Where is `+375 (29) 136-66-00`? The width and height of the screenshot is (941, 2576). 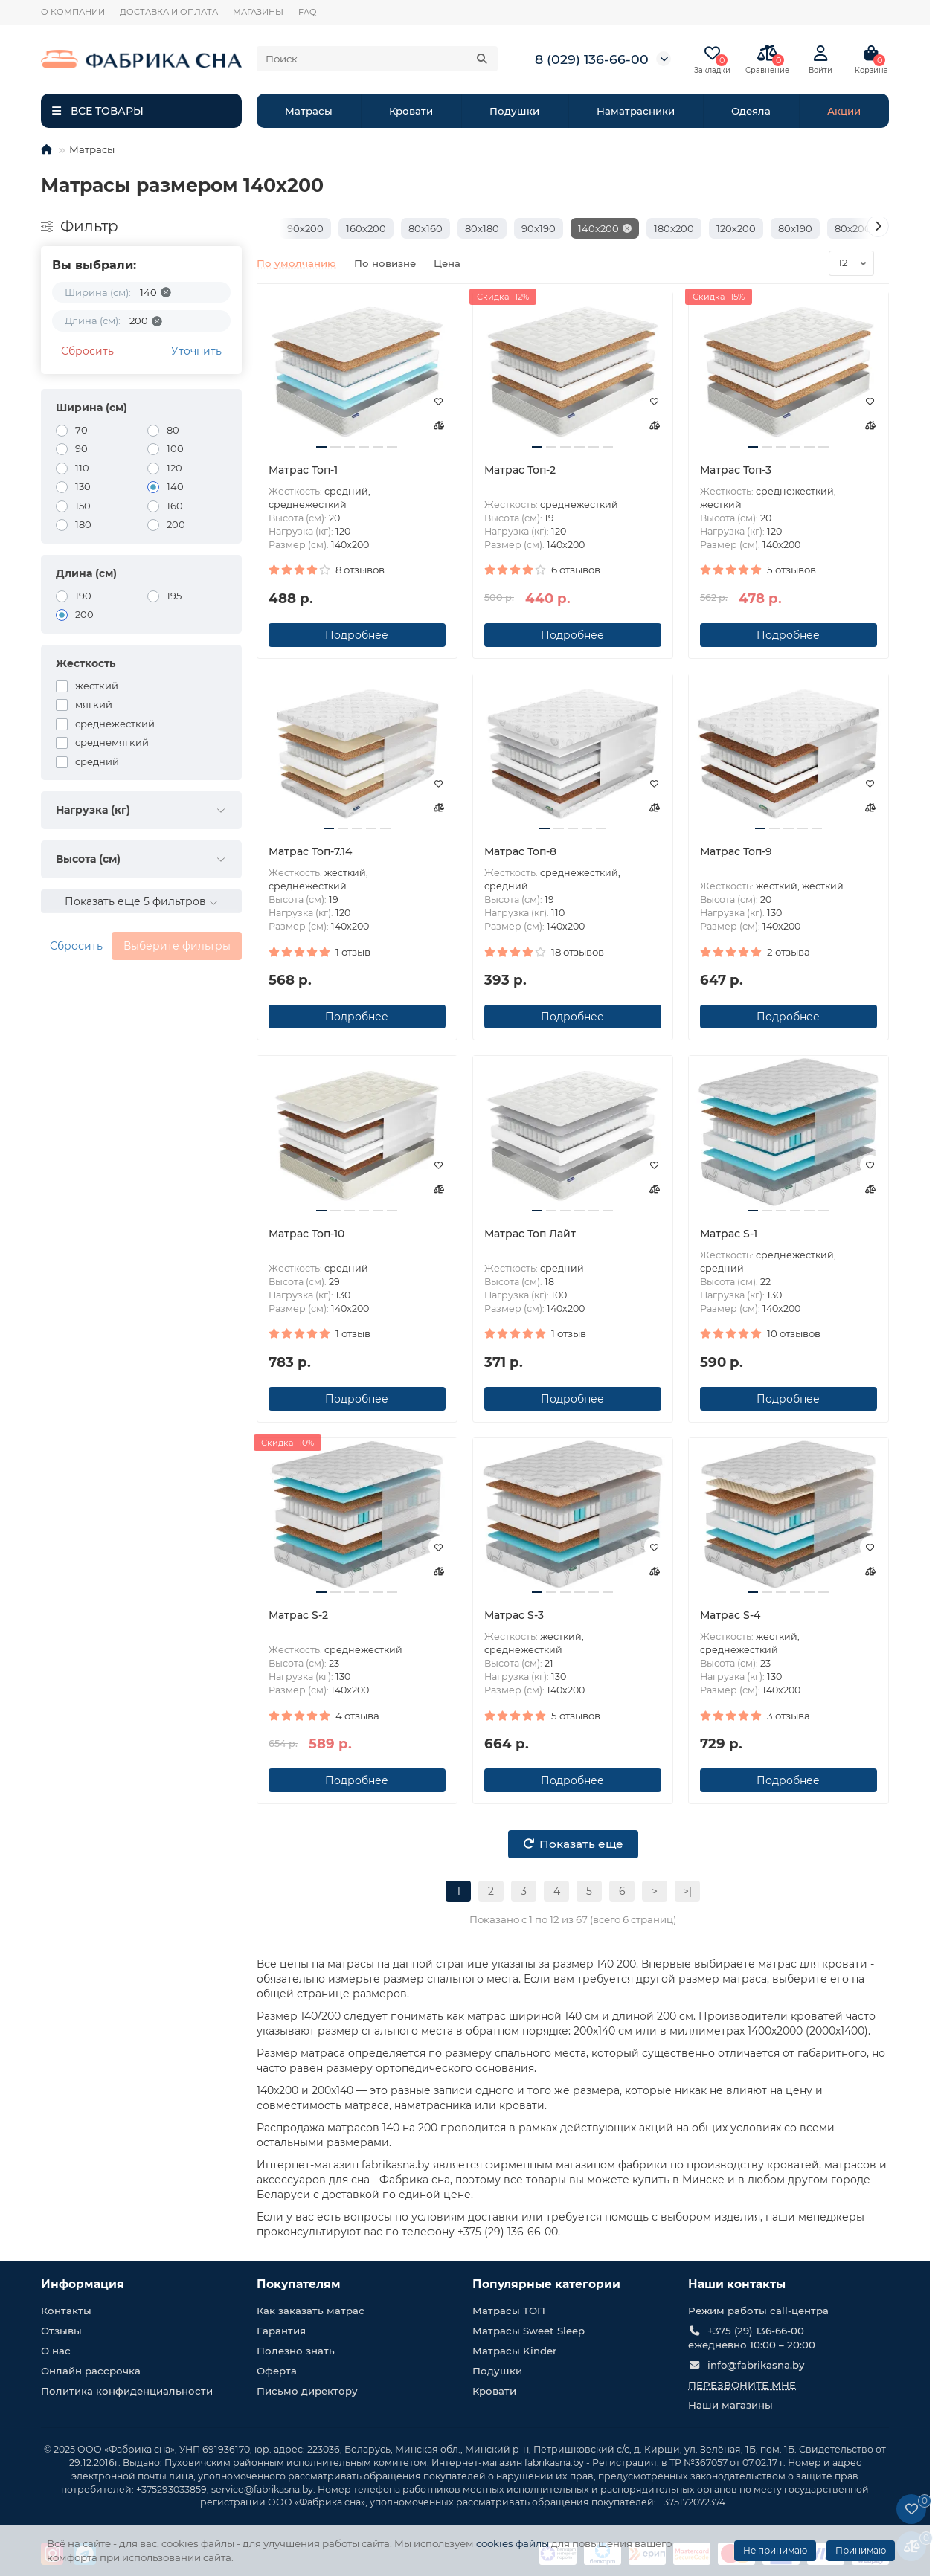 +375 (29) 136-66-00 is located at coordinates (755, 2331).